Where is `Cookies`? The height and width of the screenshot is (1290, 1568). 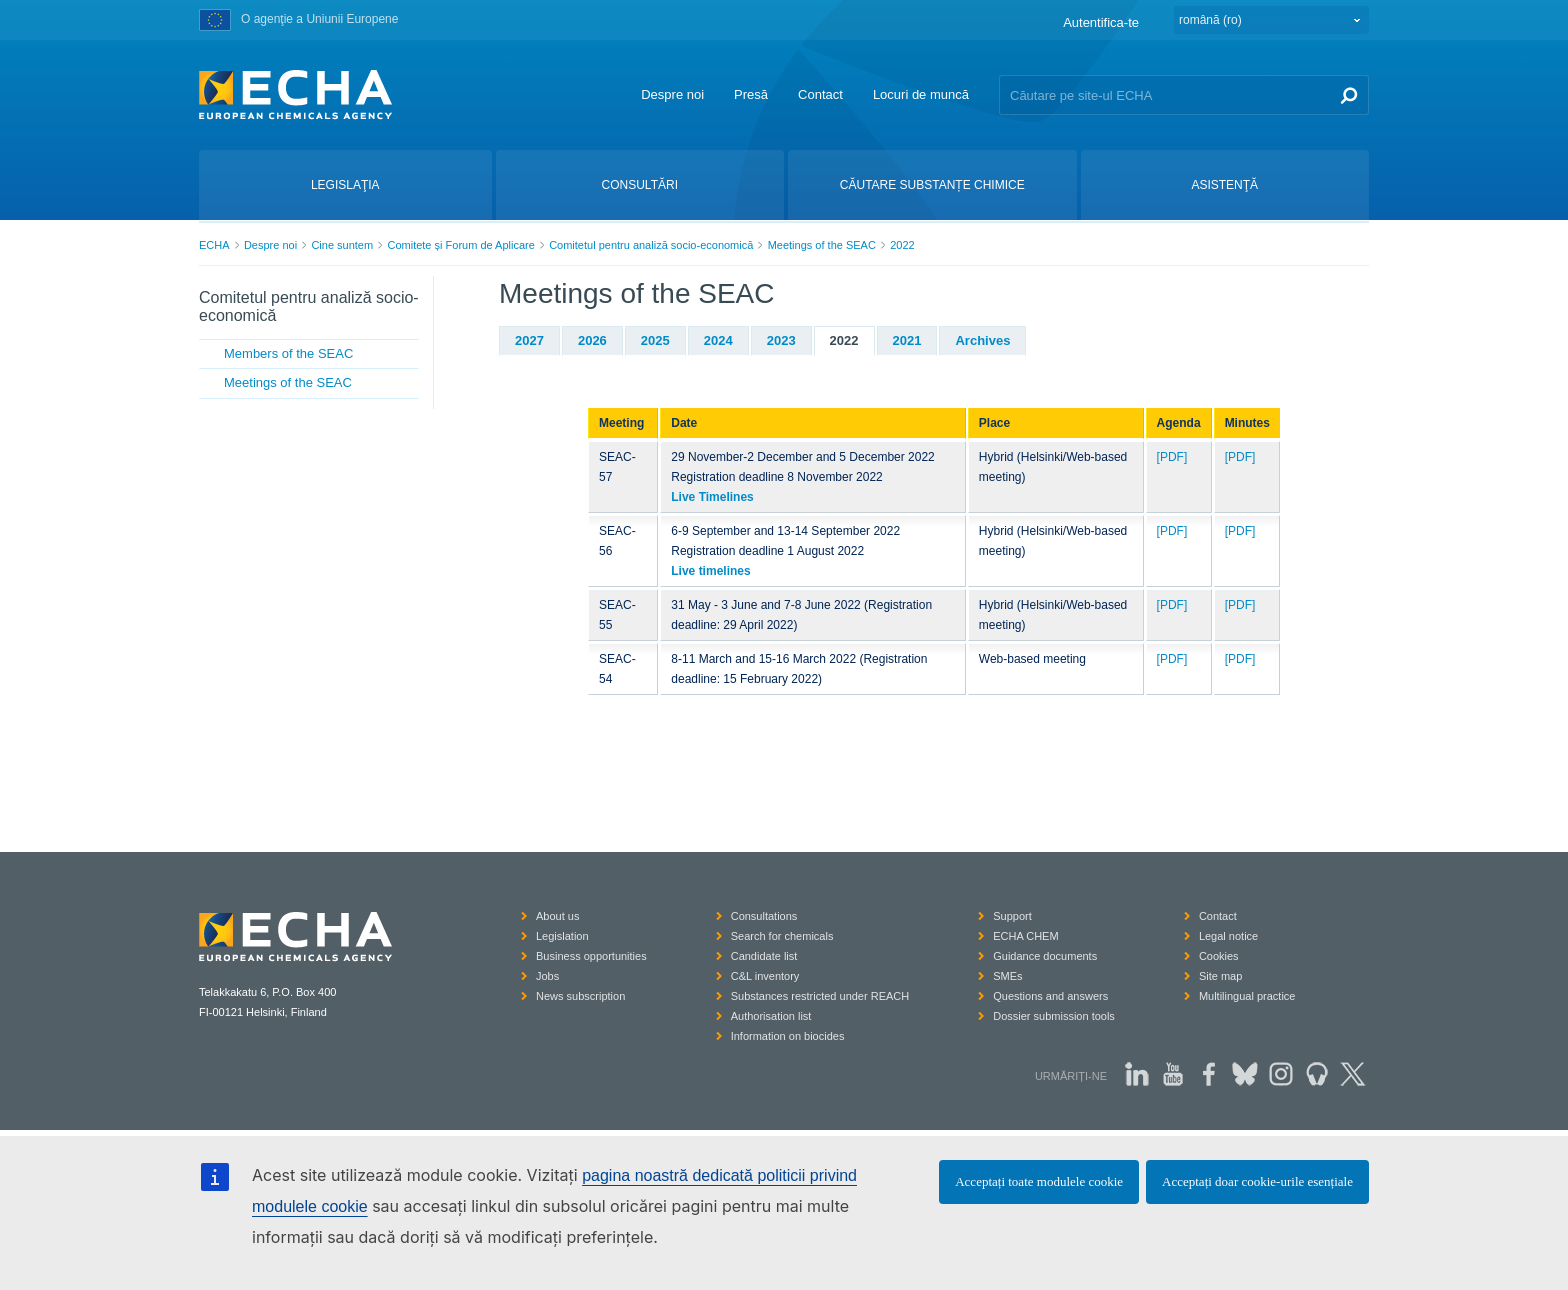 Cookies is located at coordinates (1219, 956).